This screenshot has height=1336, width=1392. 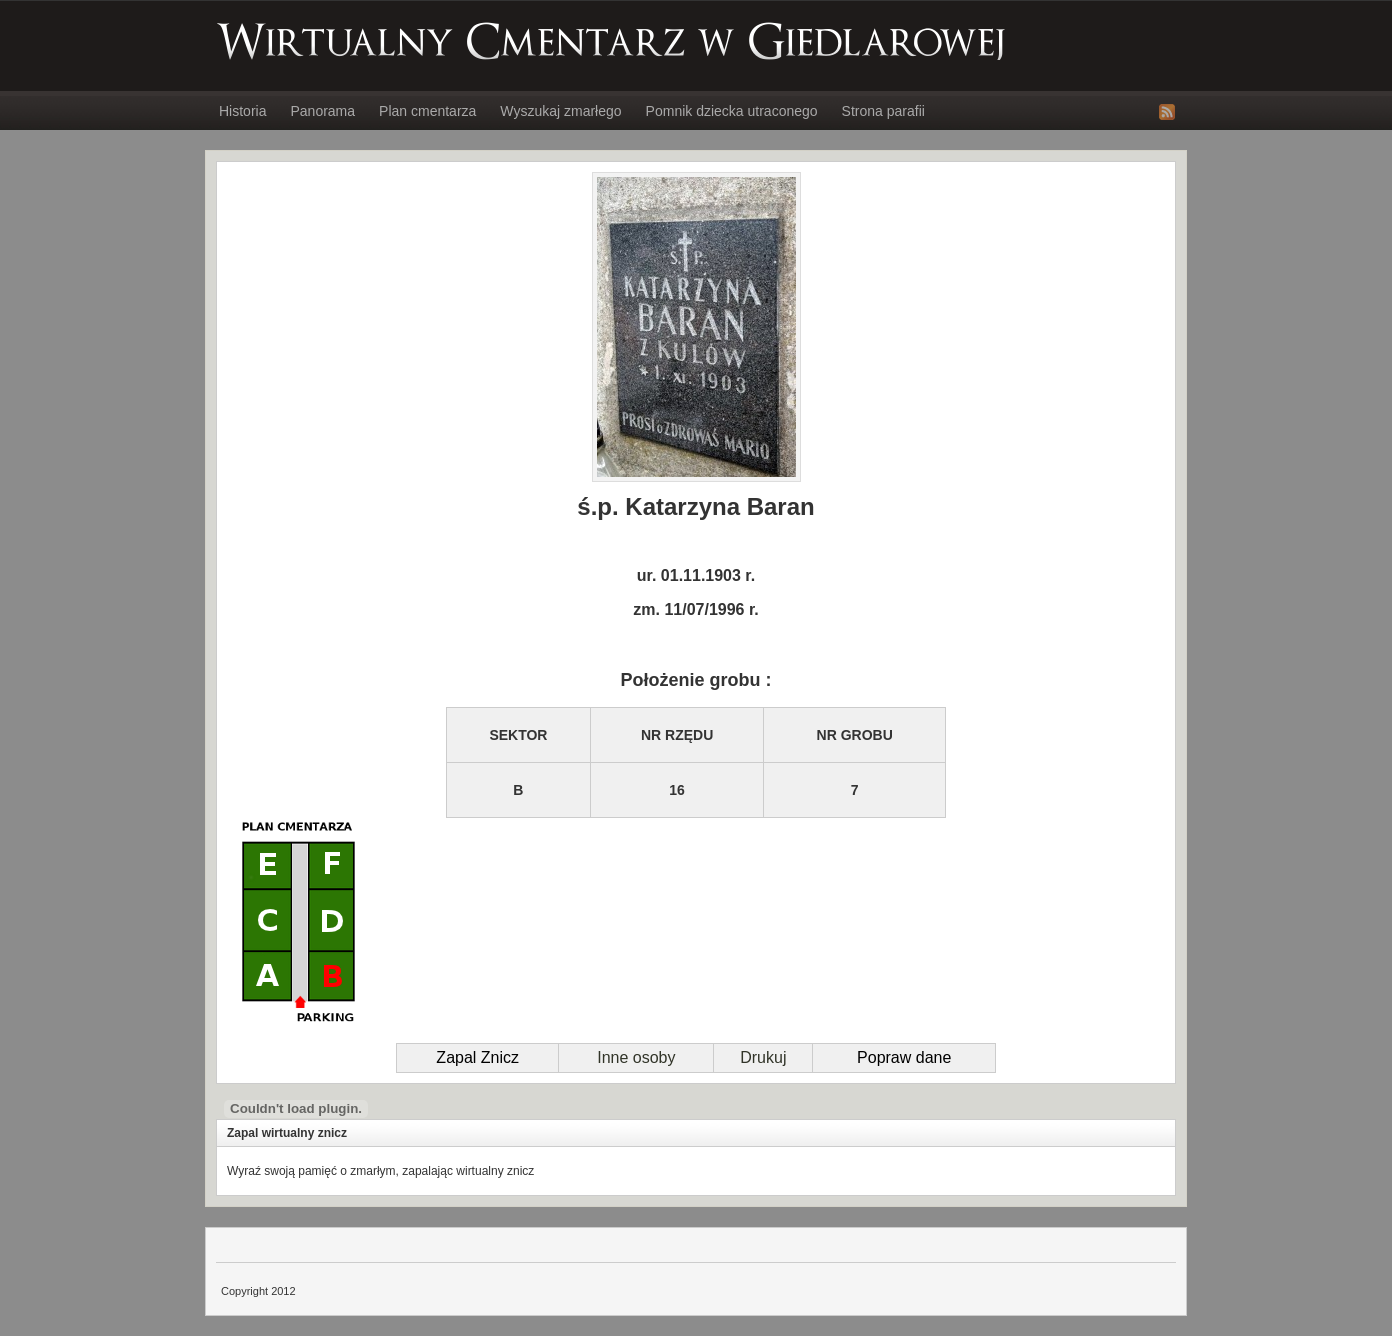 I want to click on Inne osoby, so click(x=636, y=1057).